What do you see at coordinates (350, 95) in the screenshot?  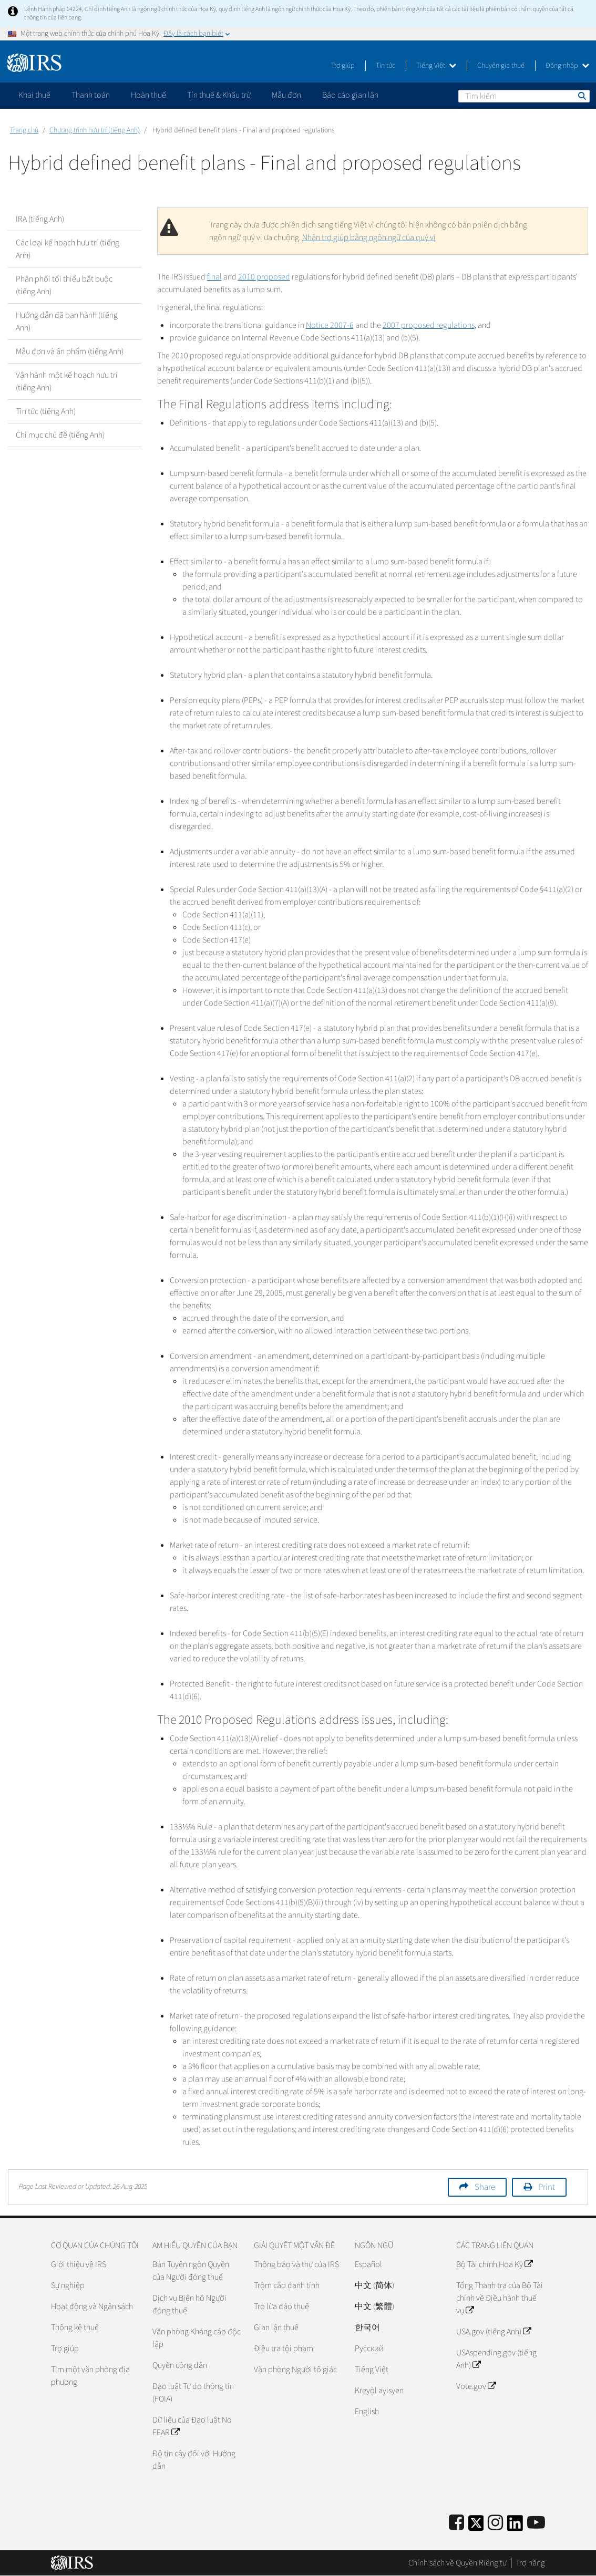 I see `Báo cáo gian lận [application]` at bounding box center [350, 95].